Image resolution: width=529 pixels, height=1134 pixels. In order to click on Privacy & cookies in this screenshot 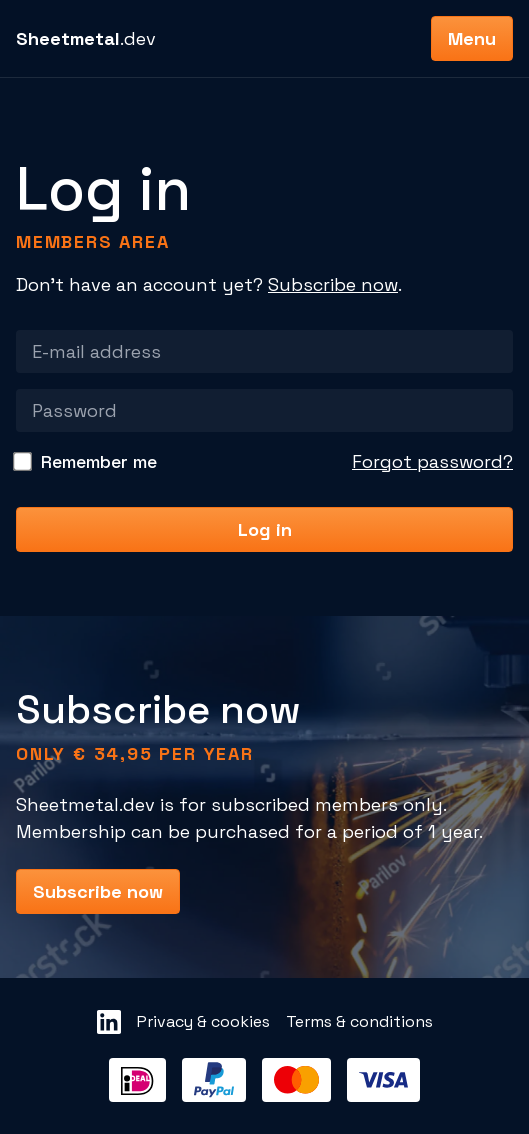, I will do `click(203, 1021)`.